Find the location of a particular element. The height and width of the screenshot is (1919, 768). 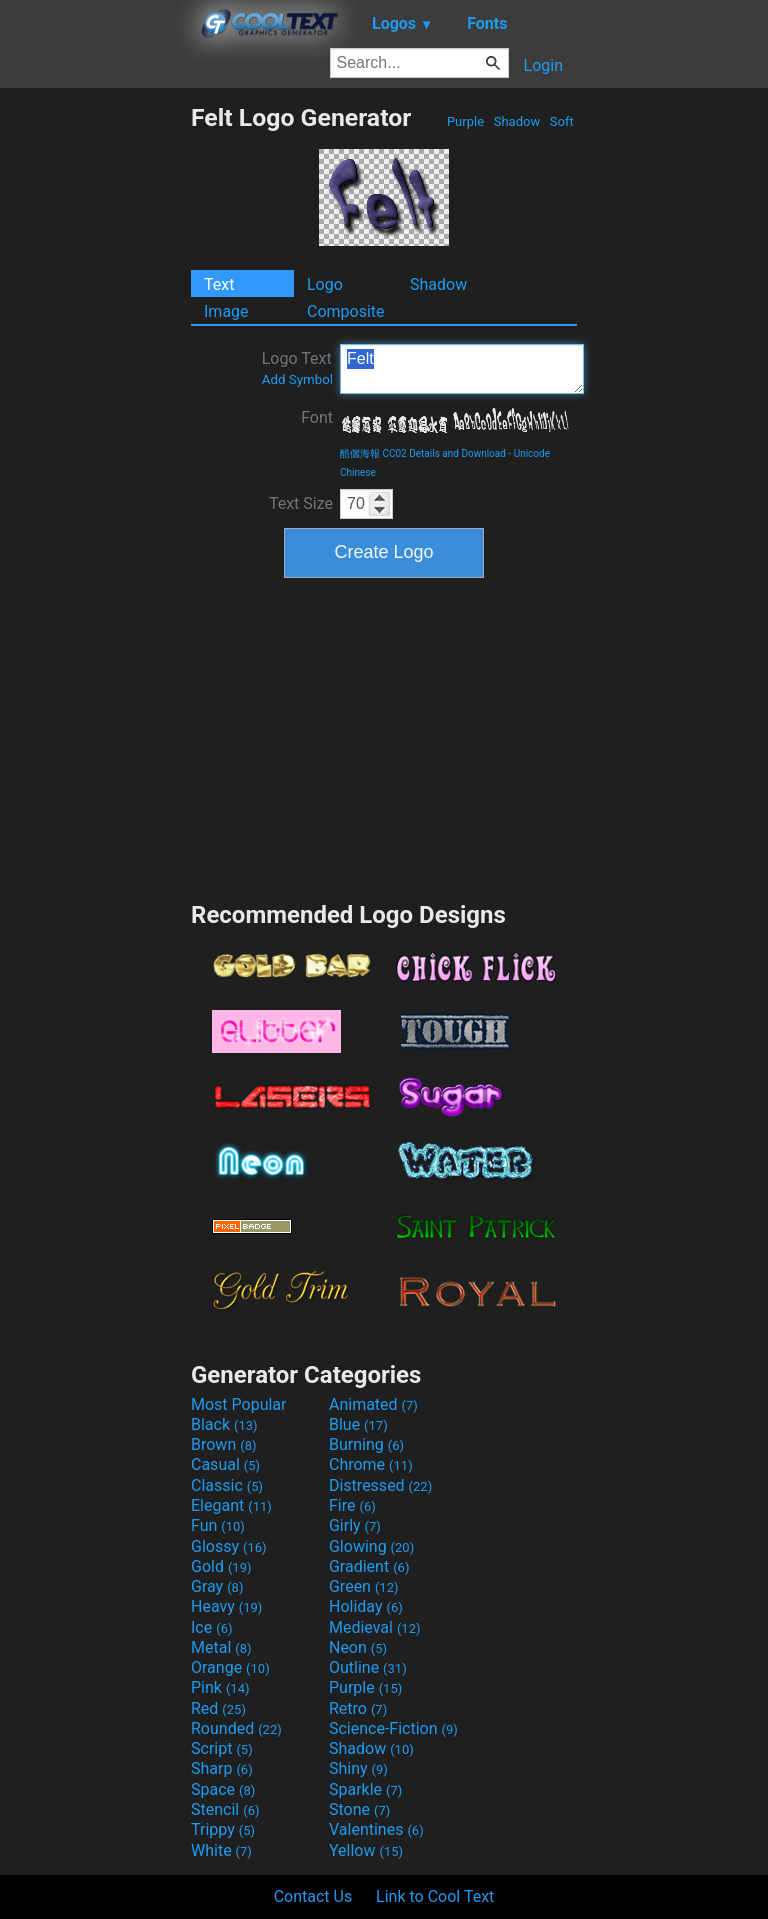

Stone is located at coordinates (359, 1809).